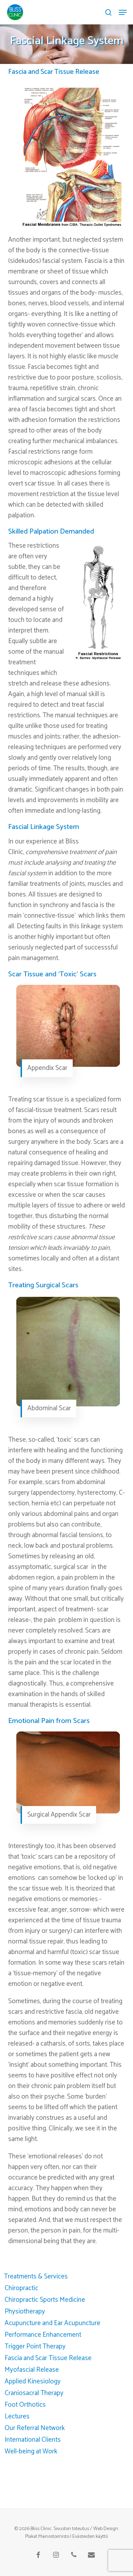 This screenshot has width=133, height=2576. What do you see at coordinates (43, 2334) in the screenshot?
I see `Performance Enhancement` at bounding box center [43, 2334].